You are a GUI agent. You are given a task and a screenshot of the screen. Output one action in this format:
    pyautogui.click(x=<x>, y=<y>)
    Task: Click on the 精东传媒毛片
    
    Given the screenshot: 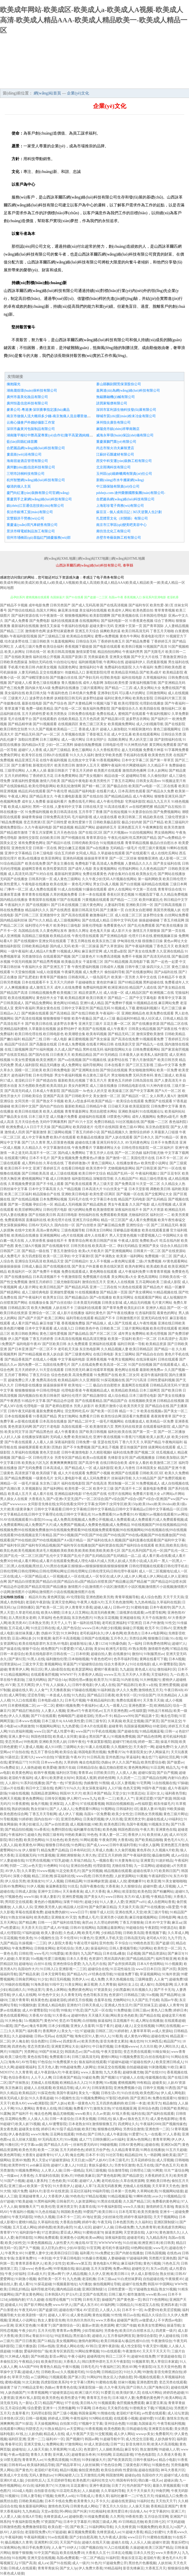 What is the action you would take?
    pyautogui.click(x=164, y=1804)
    